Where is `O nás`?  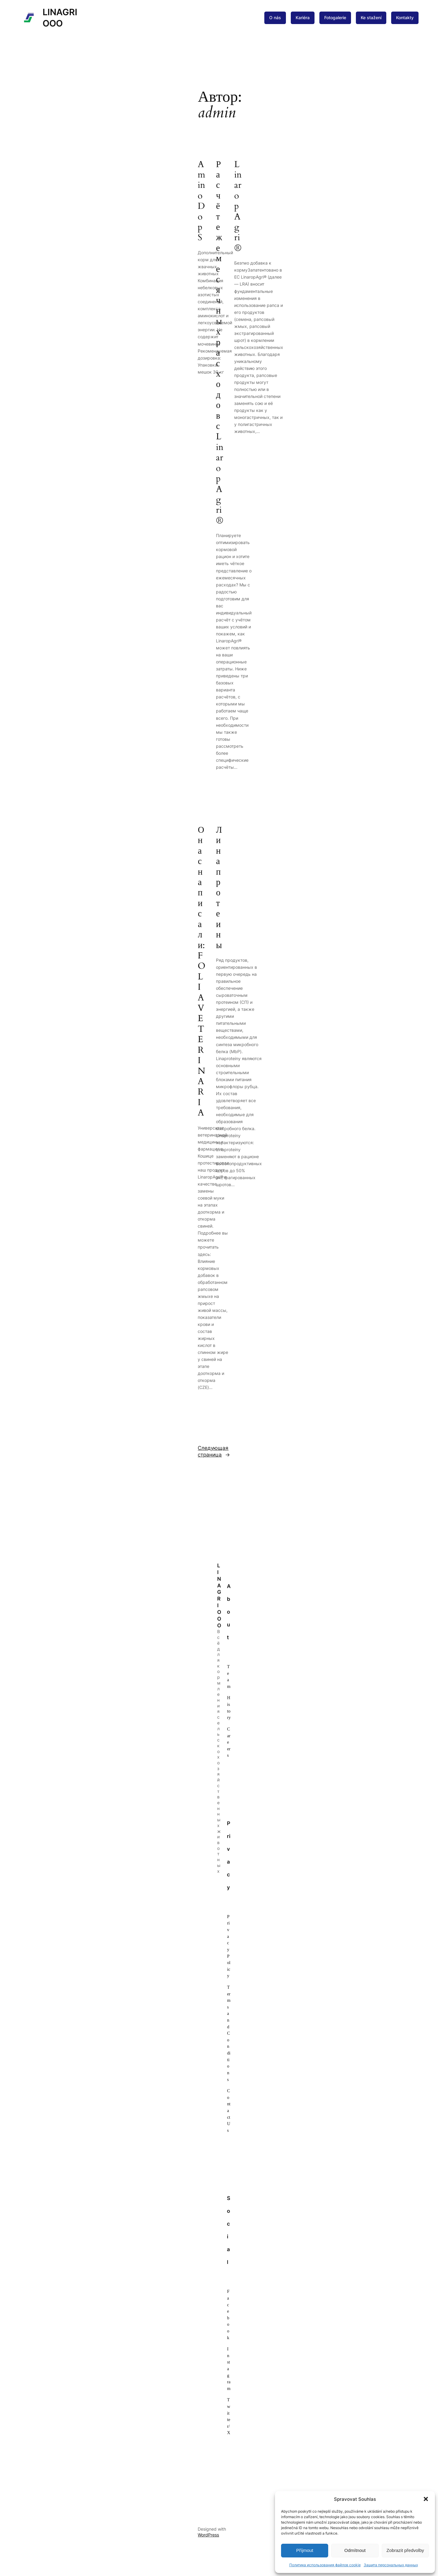
O nás is located at coordinates (275, 17).